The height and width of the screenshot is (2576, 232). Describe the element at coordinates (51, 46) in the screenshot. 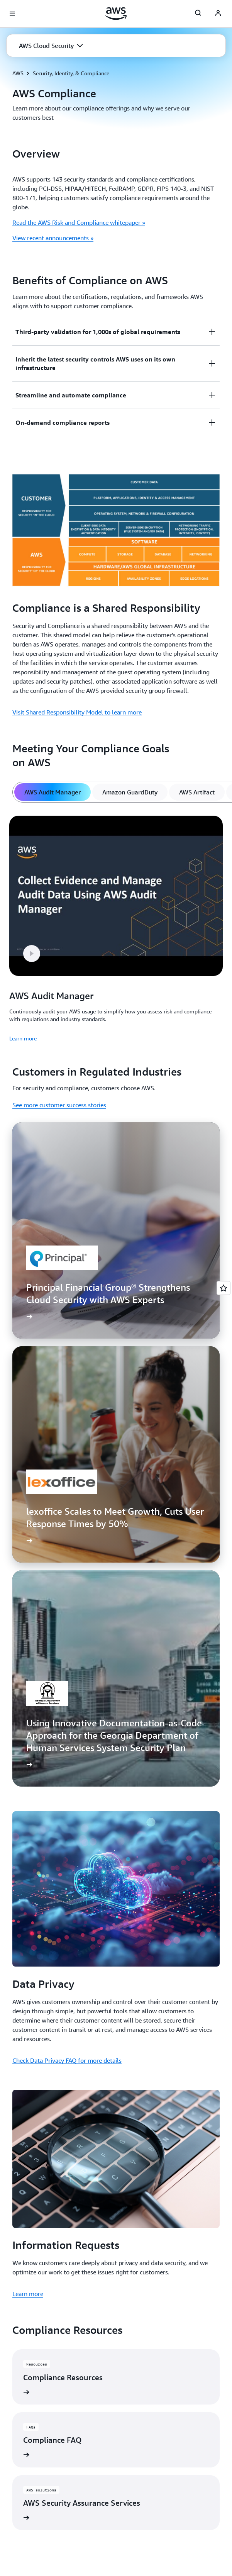

I see `[button]` at that location.